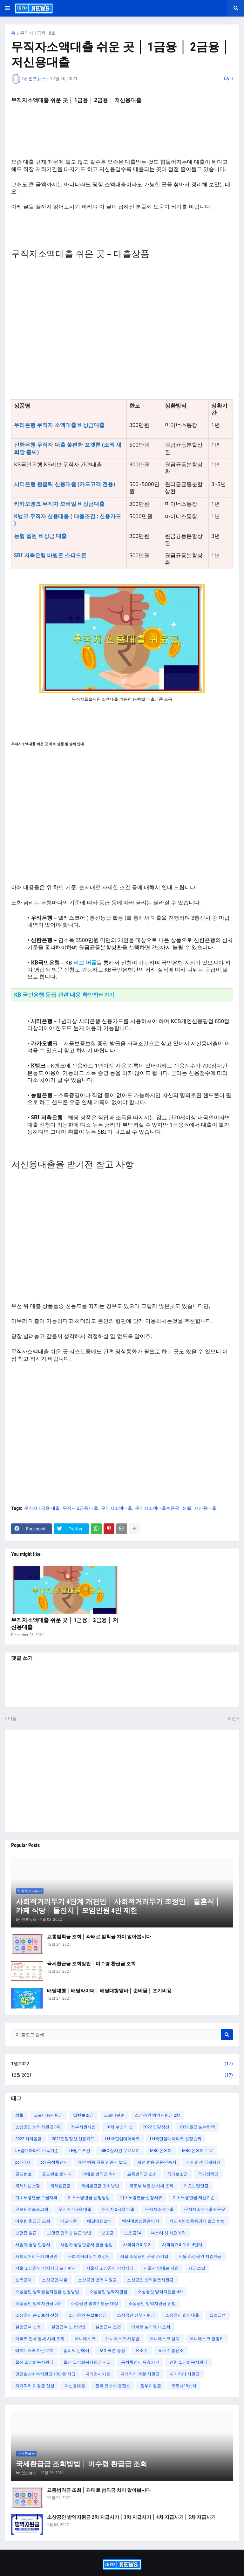 The image size is (244, 2576). Describe the element at coordinates (108, 2327) in the screenshot. I see `실업급여 조건` at that location.